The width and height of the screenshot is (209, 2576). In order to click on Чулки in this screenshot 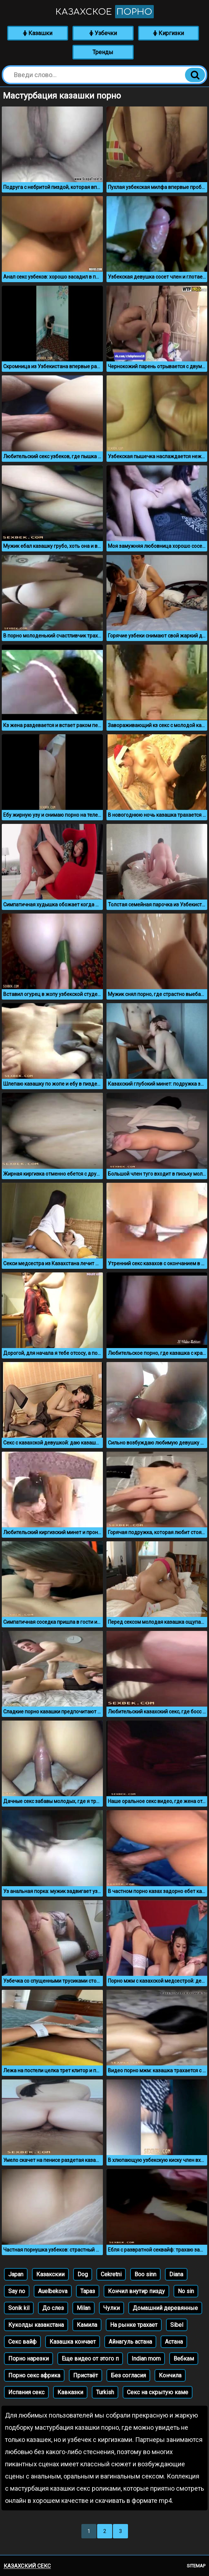, I will do `click(111, 2308)`.